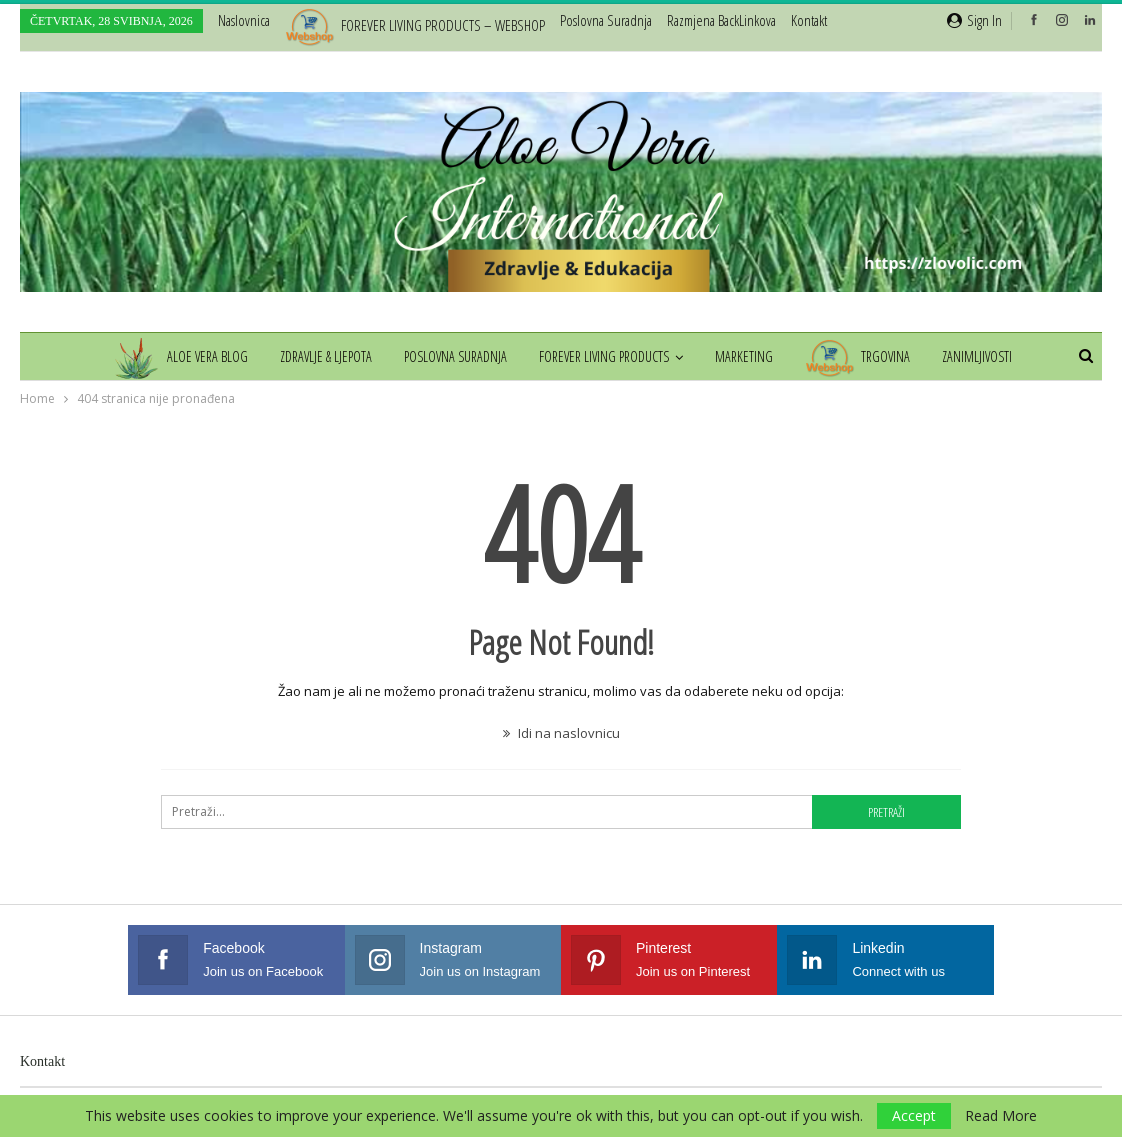 This screenshot has height=1137, width=1122. I want to click on Zanimljivosti, so click(986, 356).